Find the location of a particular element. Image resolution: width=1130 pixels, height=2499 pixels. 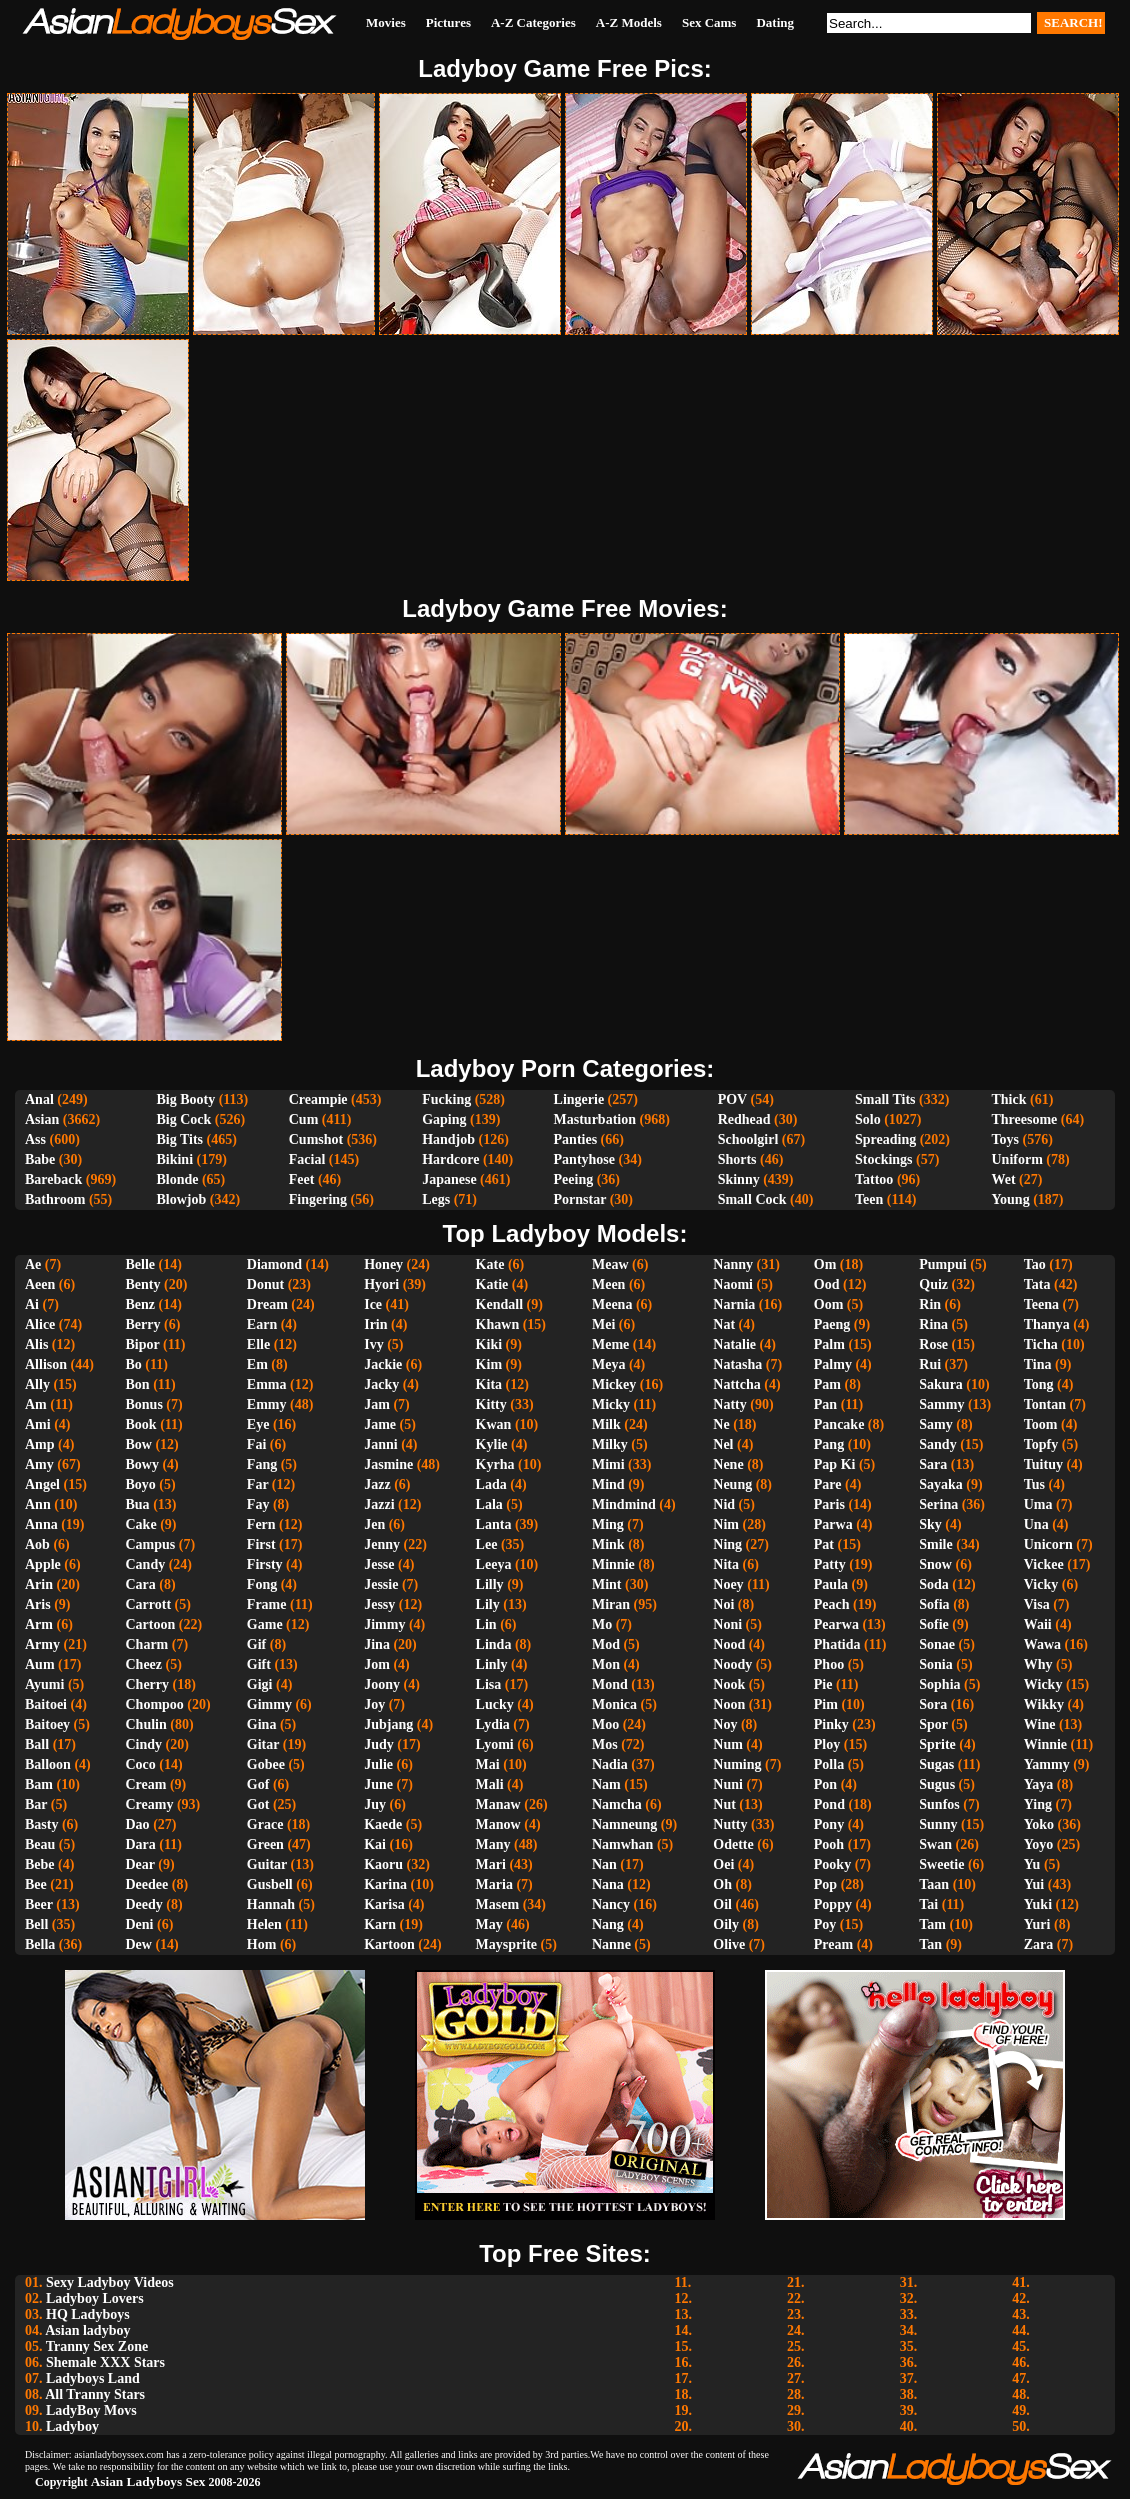

Phoo is located at coordinates (829, 1664).